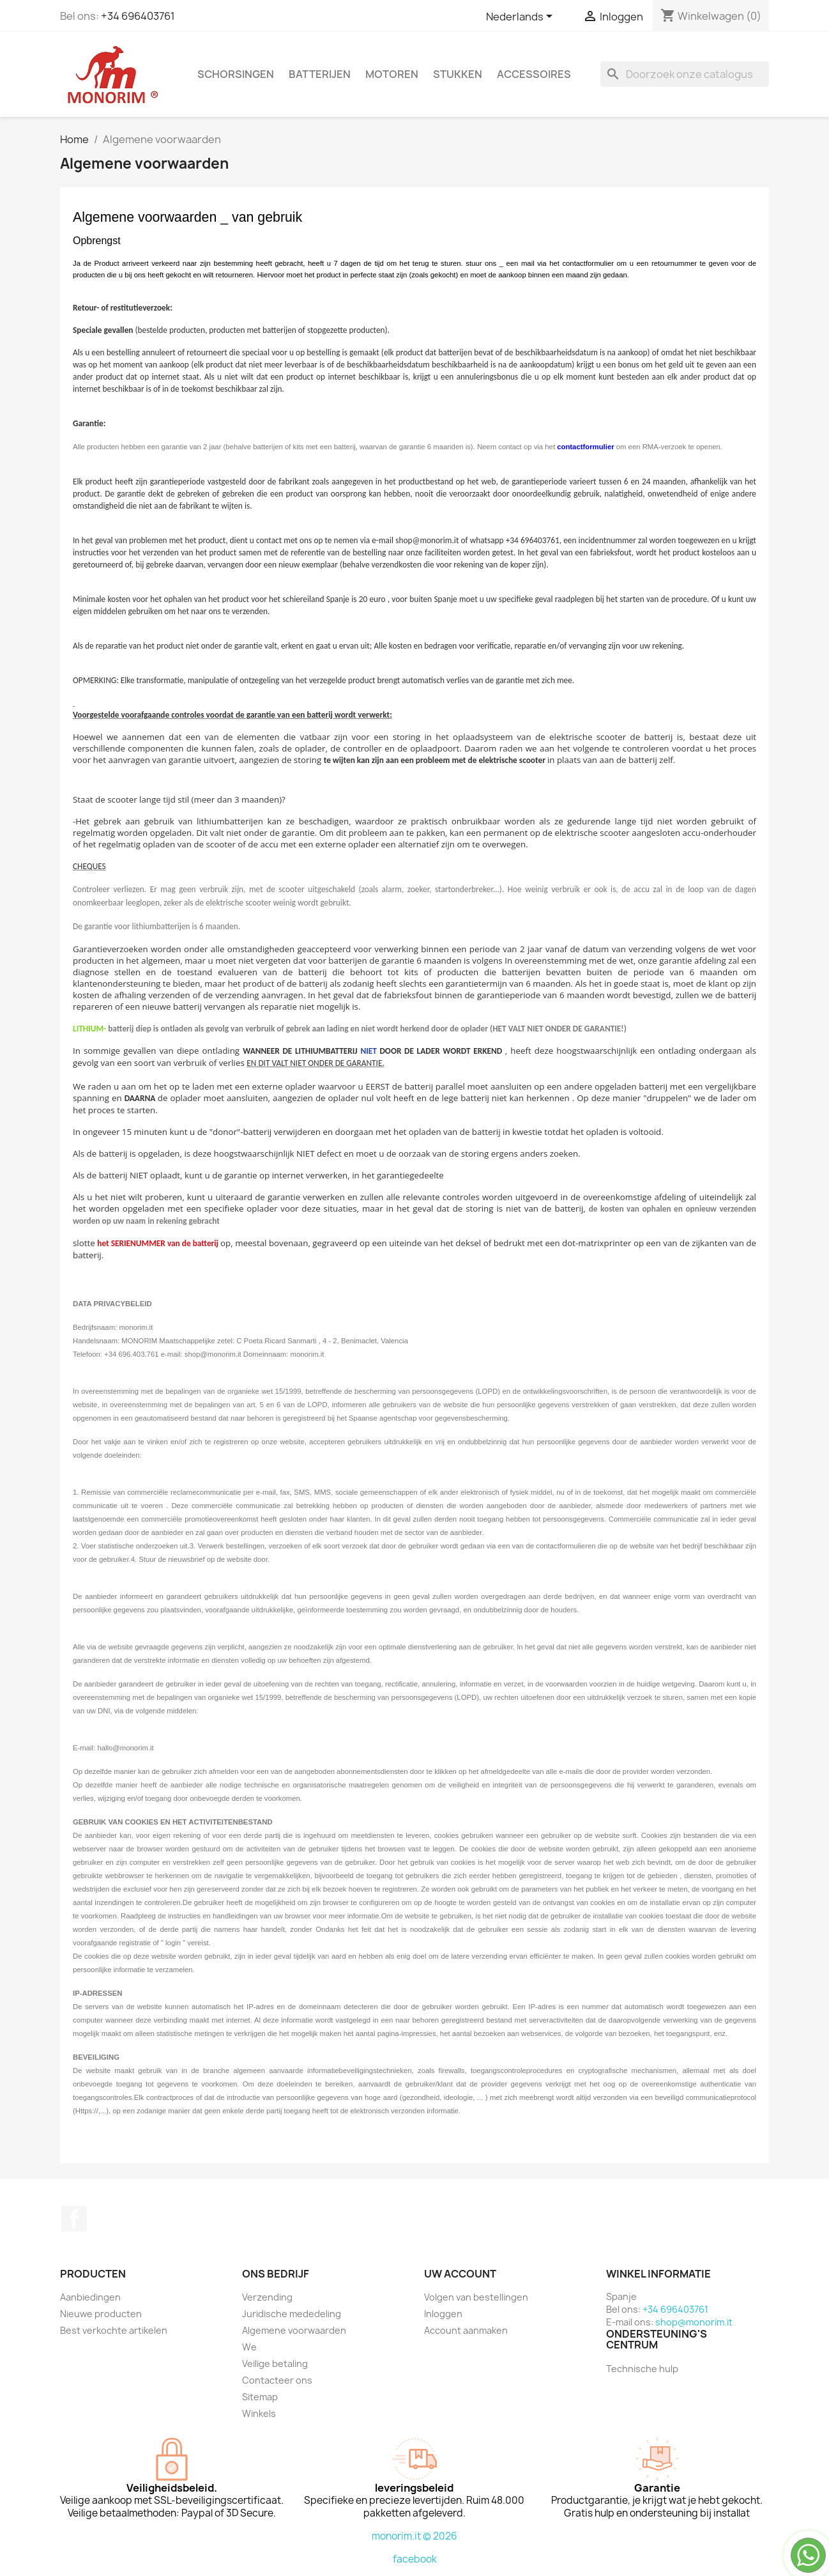 The image size is (829, 2576). I want to click on Contacteer ons, so click(277, 2380).